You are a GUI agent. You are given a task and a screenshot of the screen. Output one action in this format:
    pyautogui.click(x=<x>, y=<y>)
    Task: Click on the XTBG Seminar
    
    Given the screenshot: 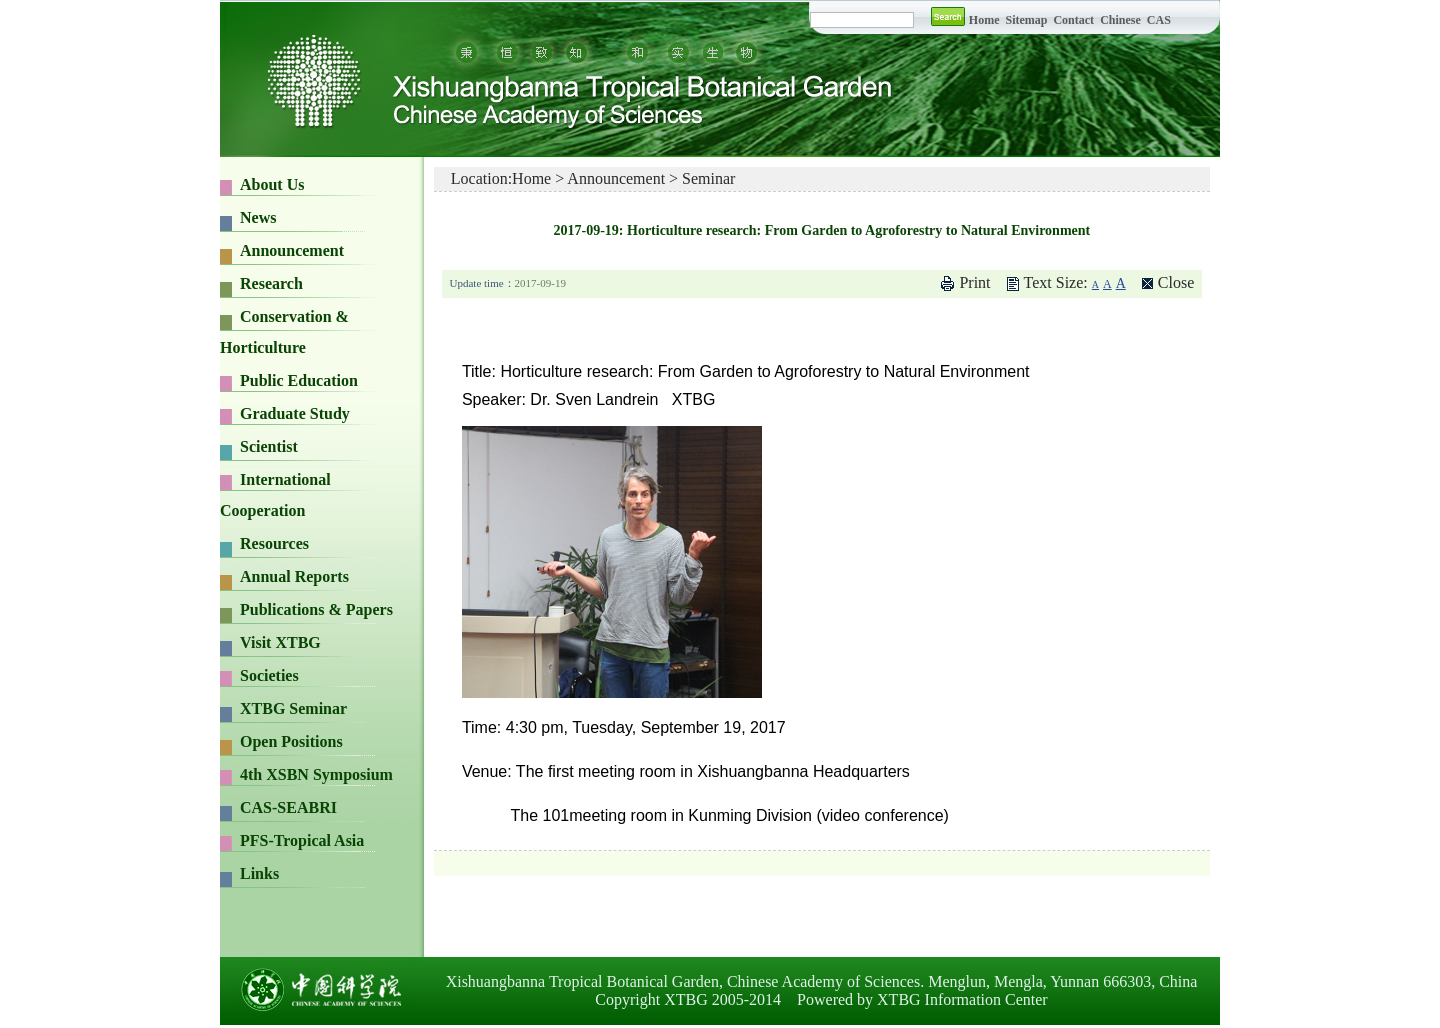 What is the action you would take?
    pyautogui.click(x=293, y=708)
    